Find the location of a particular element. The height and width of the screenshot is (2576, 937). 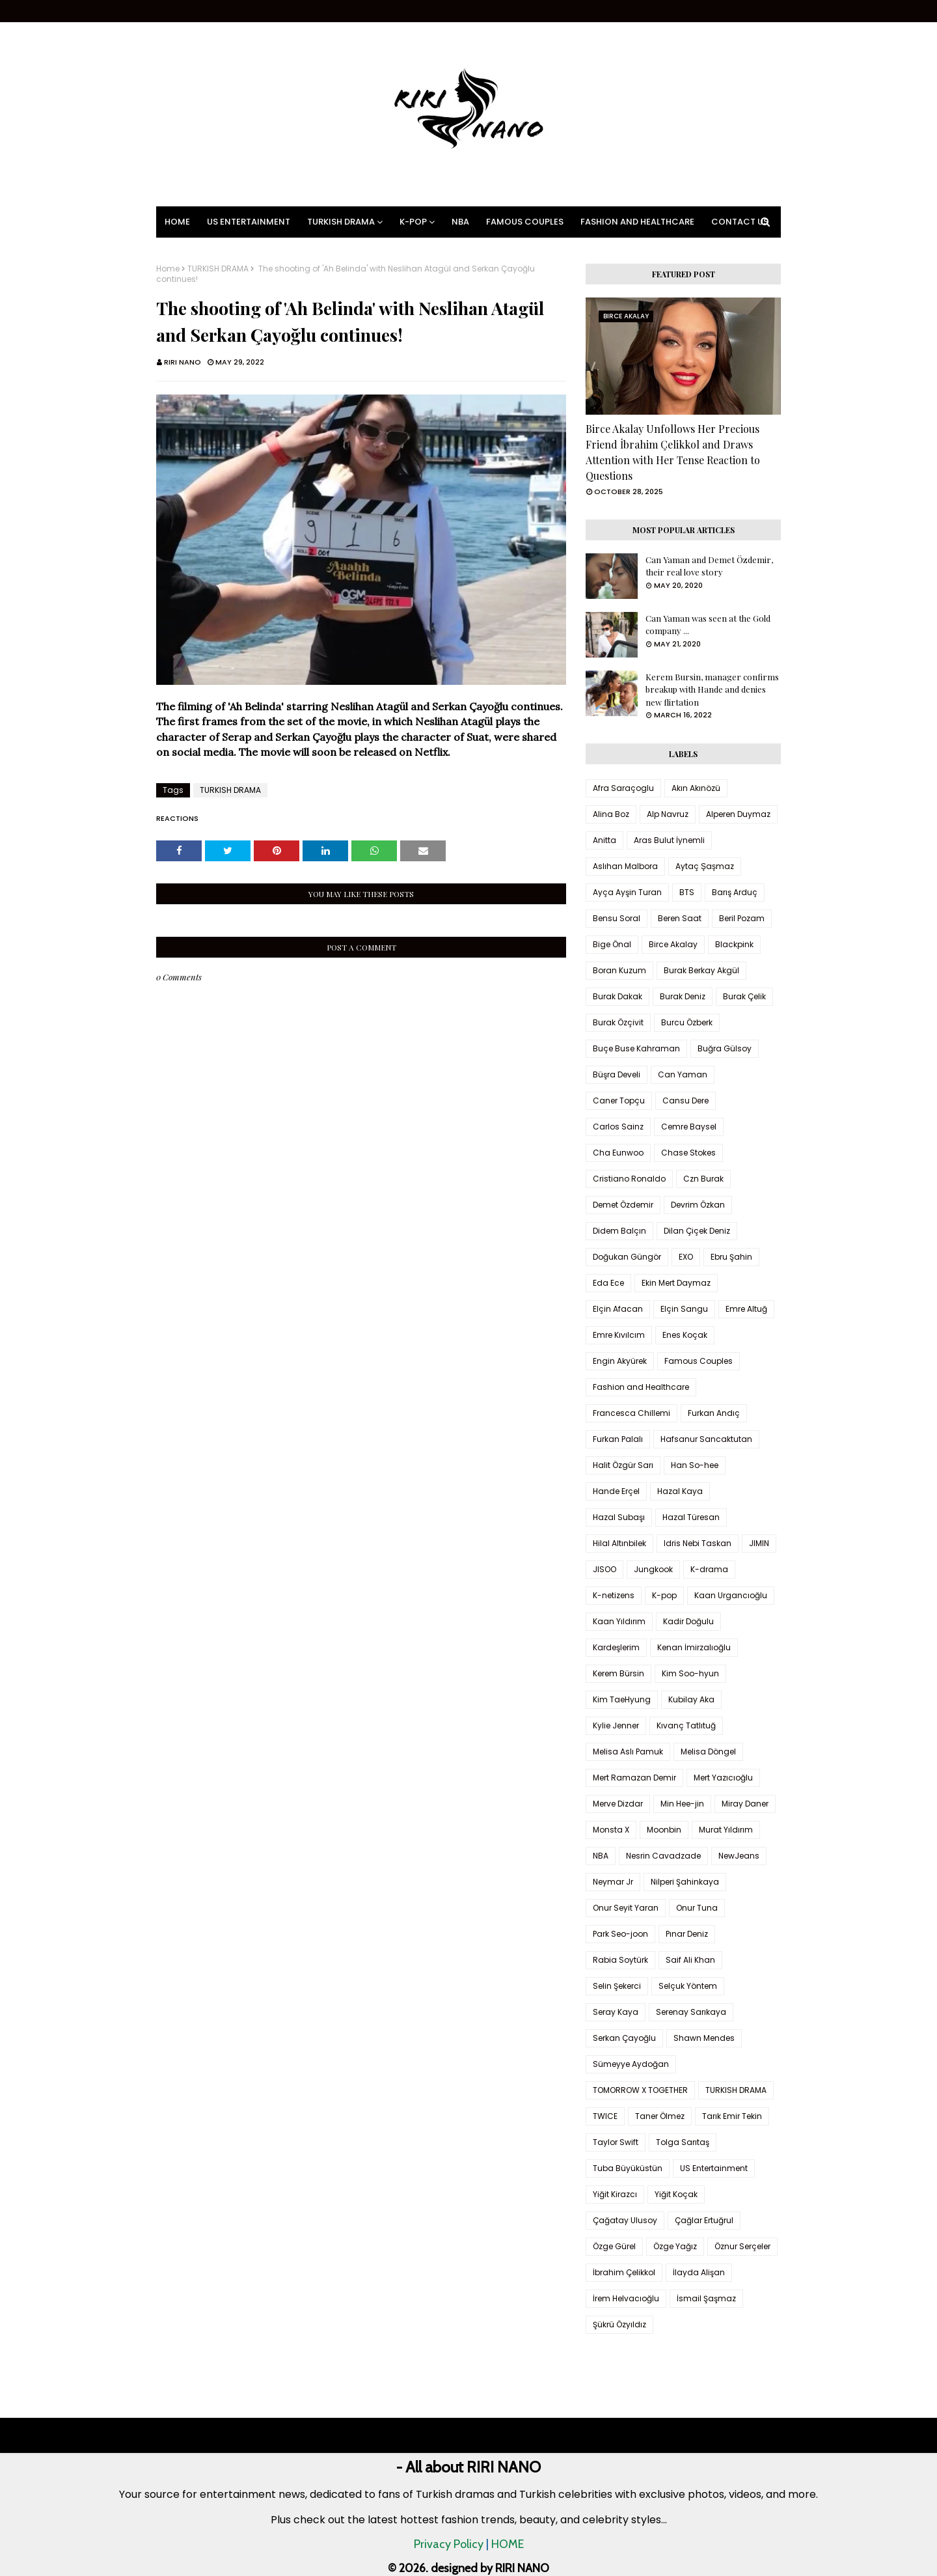

Onur Tuna is located at coordinates (697, 1907).